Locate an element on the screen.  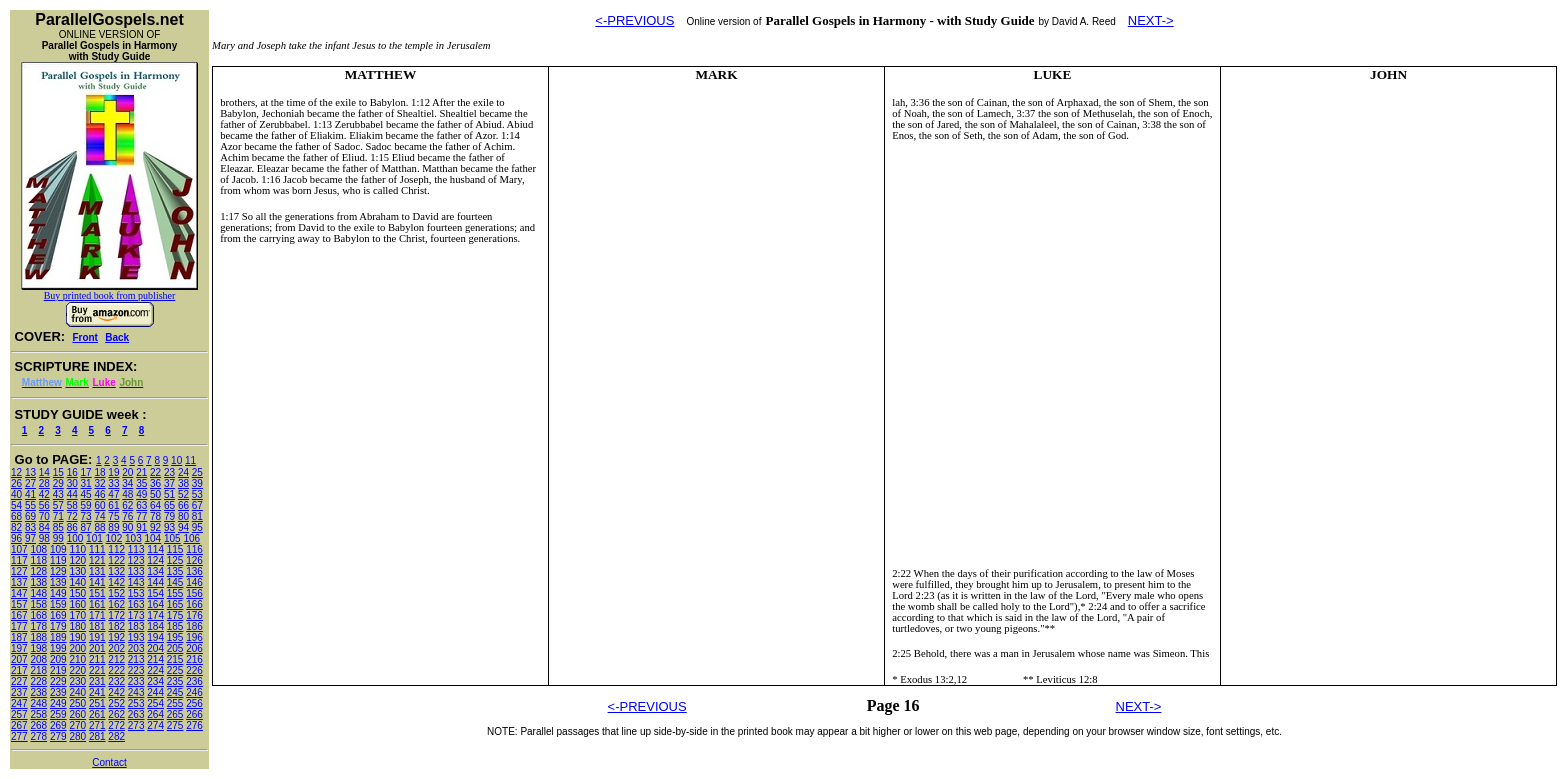
Contact is located at coordinates (109, 762).